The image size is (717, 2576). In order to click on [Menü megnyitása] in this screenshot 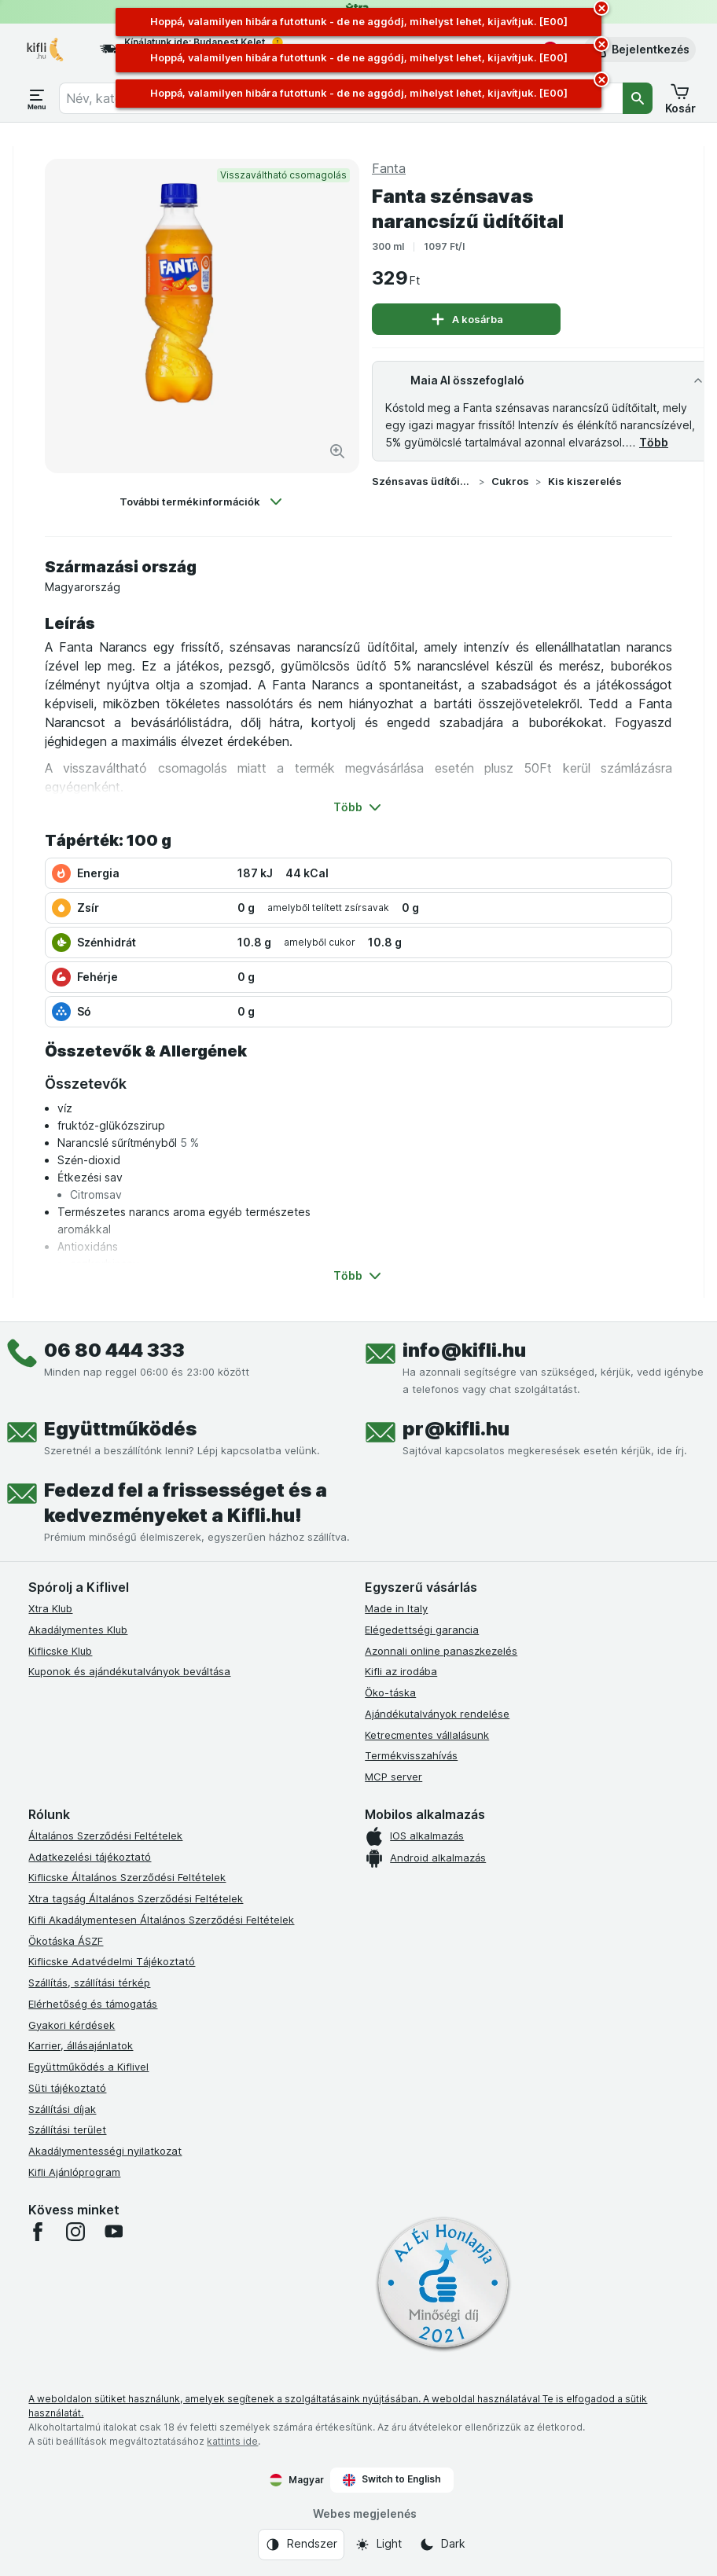, I will do `click(37, 98)`.